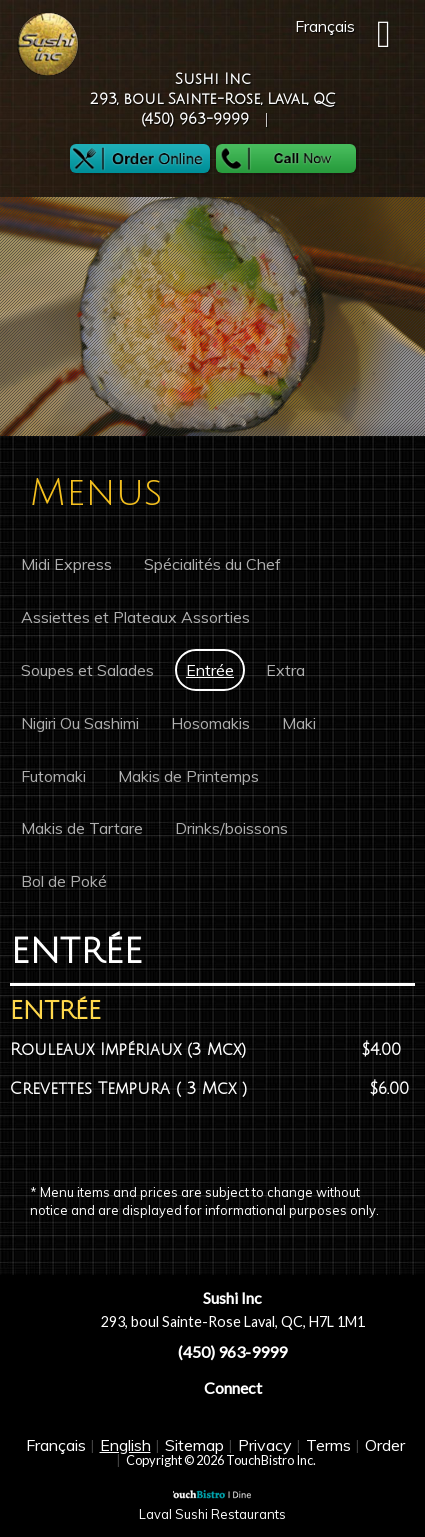 This screenshot has width=425, height=1537. What do you see at coordinates (194, 1445) in the screenshot?
I see `Sitemap` at bounding box center [194, 1445].